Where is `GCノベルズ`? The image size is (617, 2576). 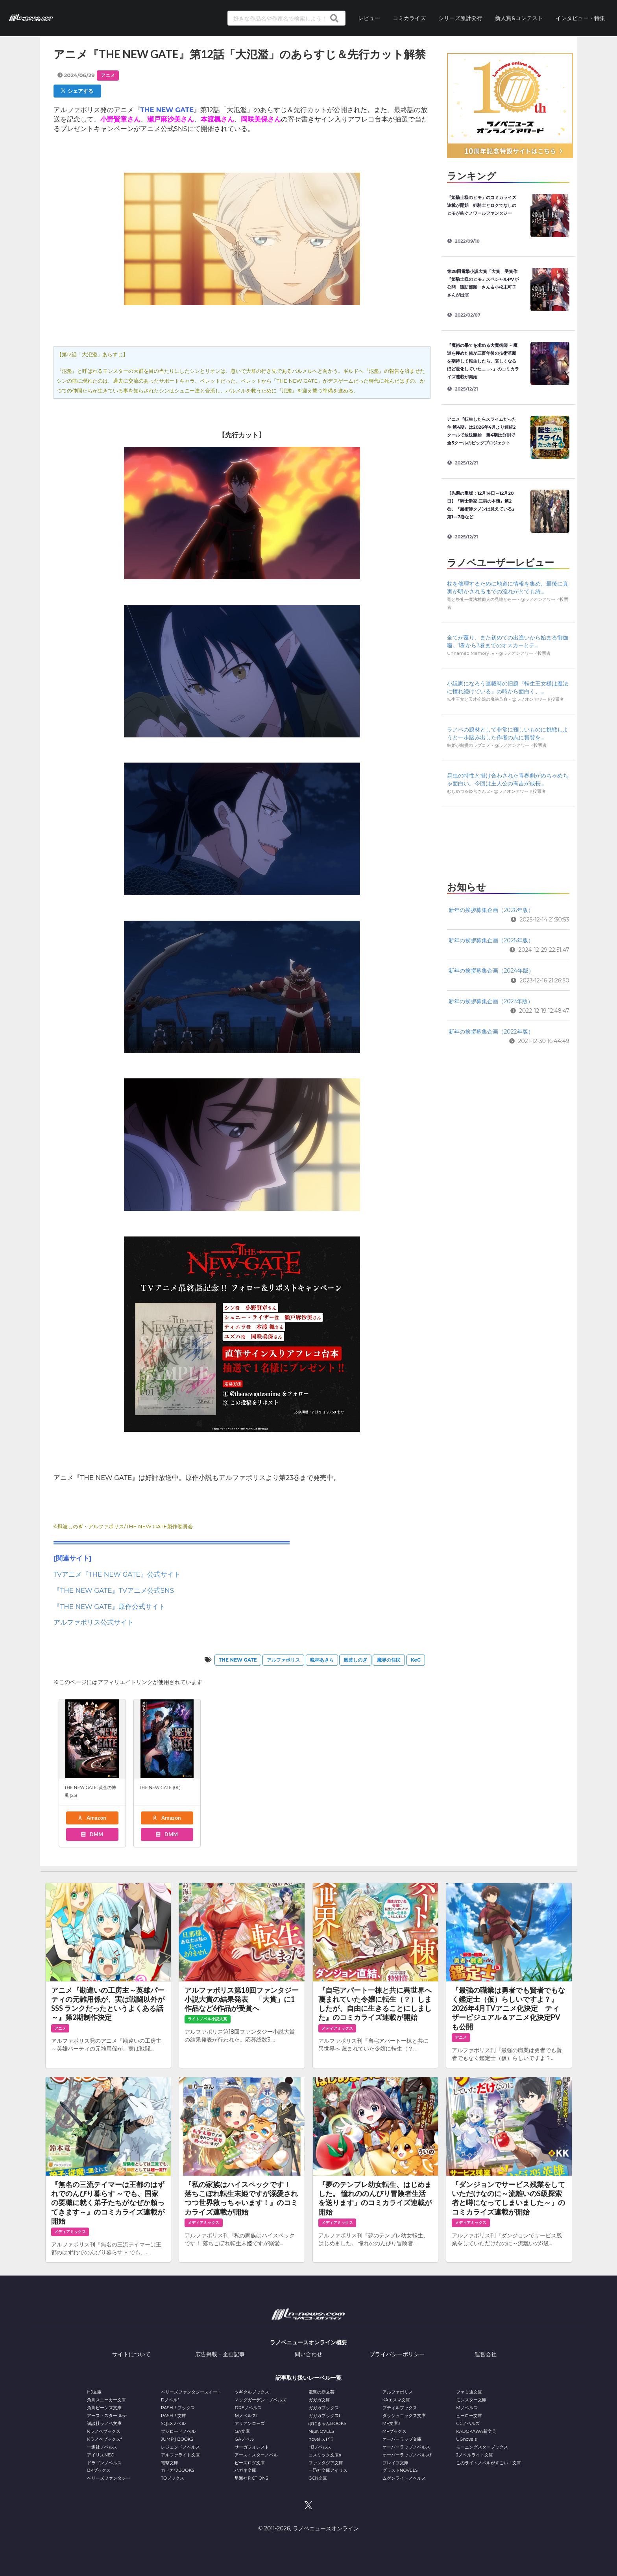 GCノベルズ is located at coordinates (468, 2423).